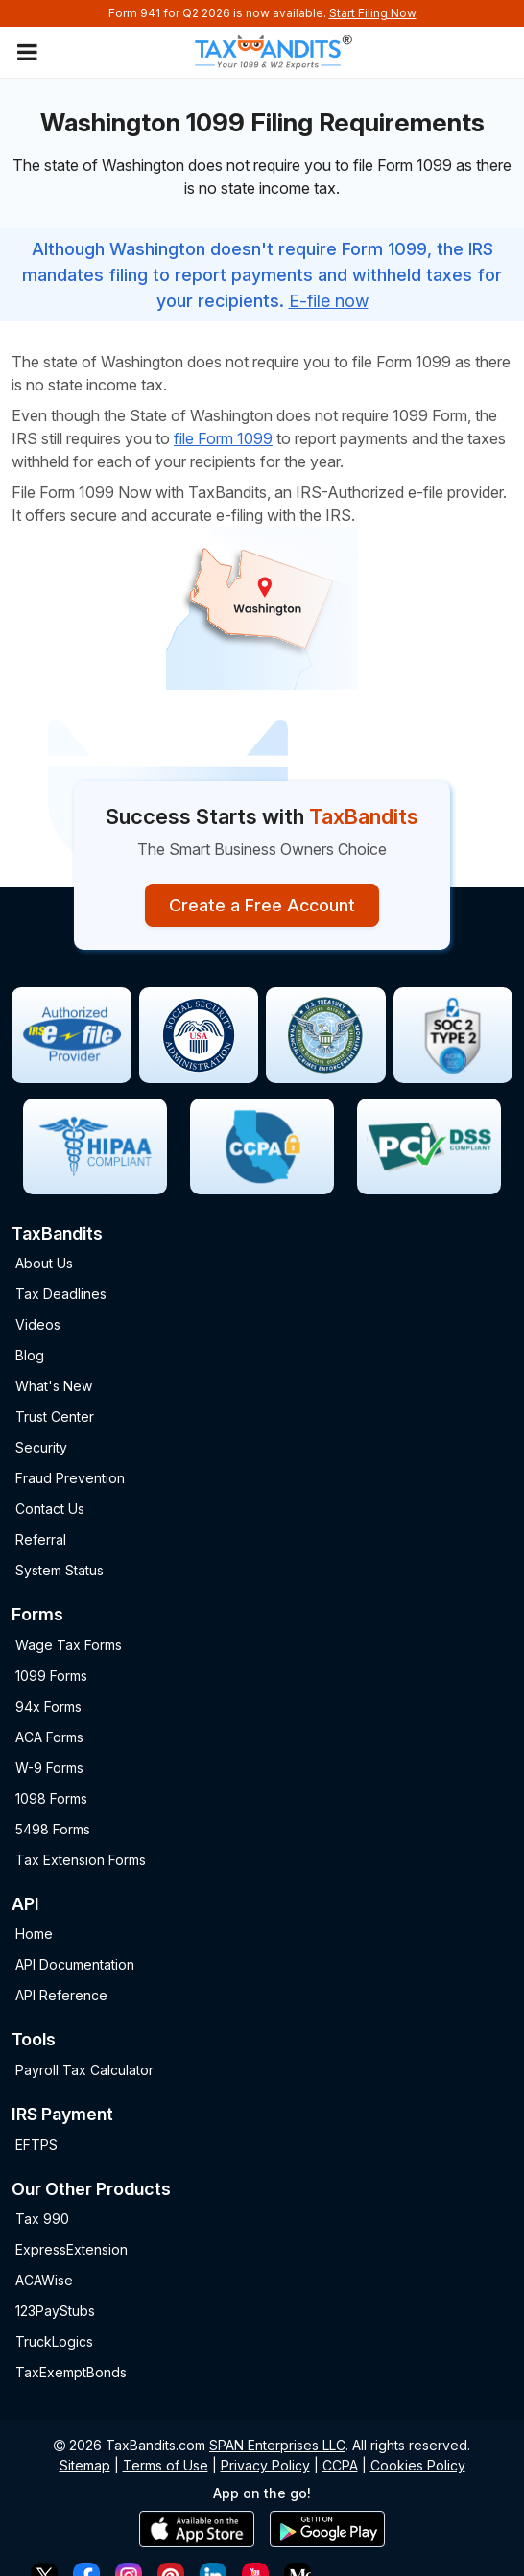  What do you see at coordinates (373, 13) in the screenshot?
I see `Start Filing Now` at bounding box center [373, 13].